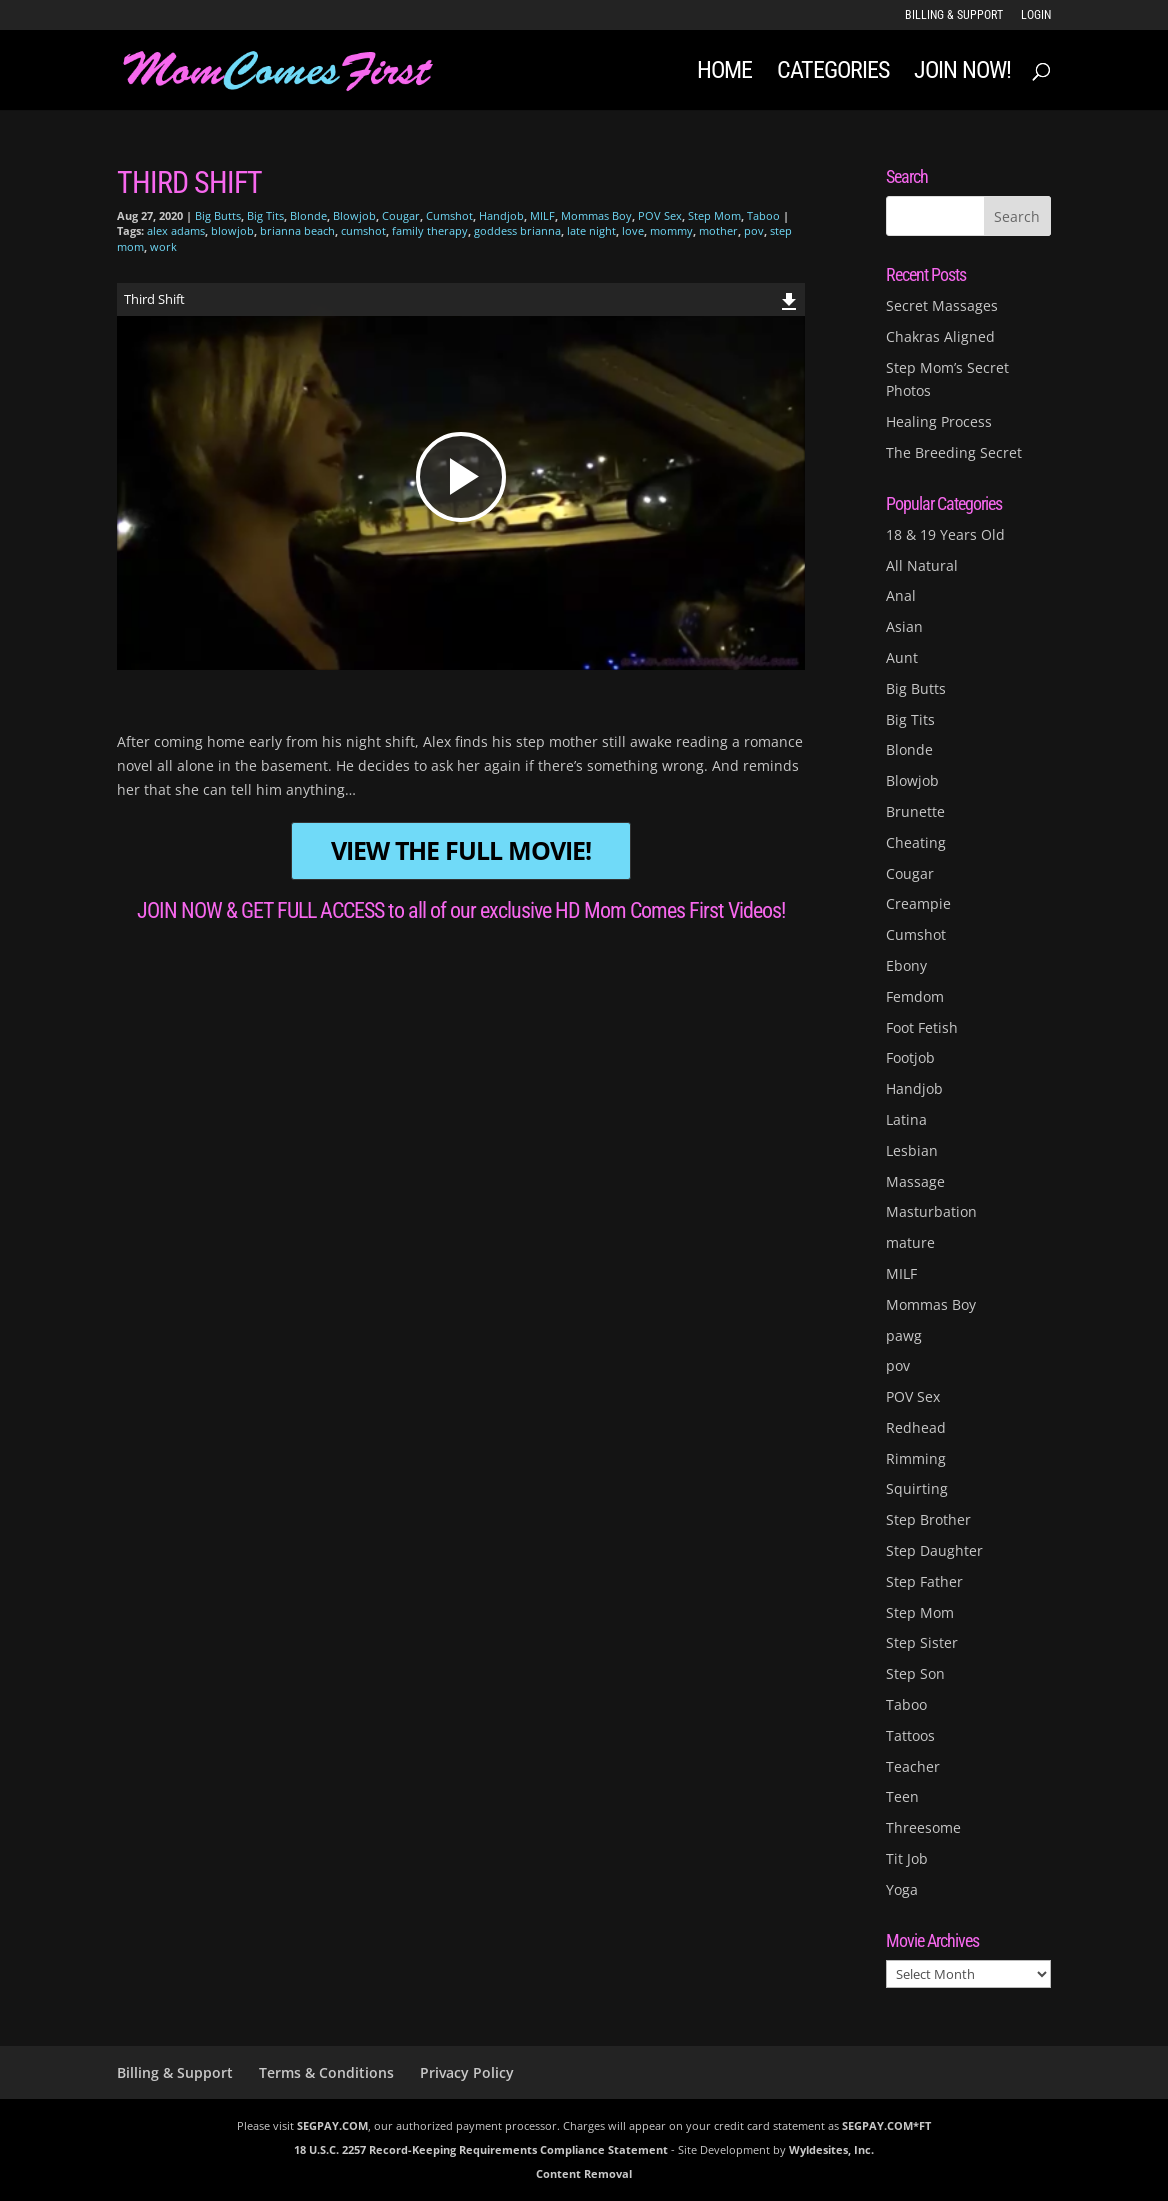 This screenshot has height=2201, width=1168. I want to click on SEGPAY.COM*FT, so click(886, 2125).